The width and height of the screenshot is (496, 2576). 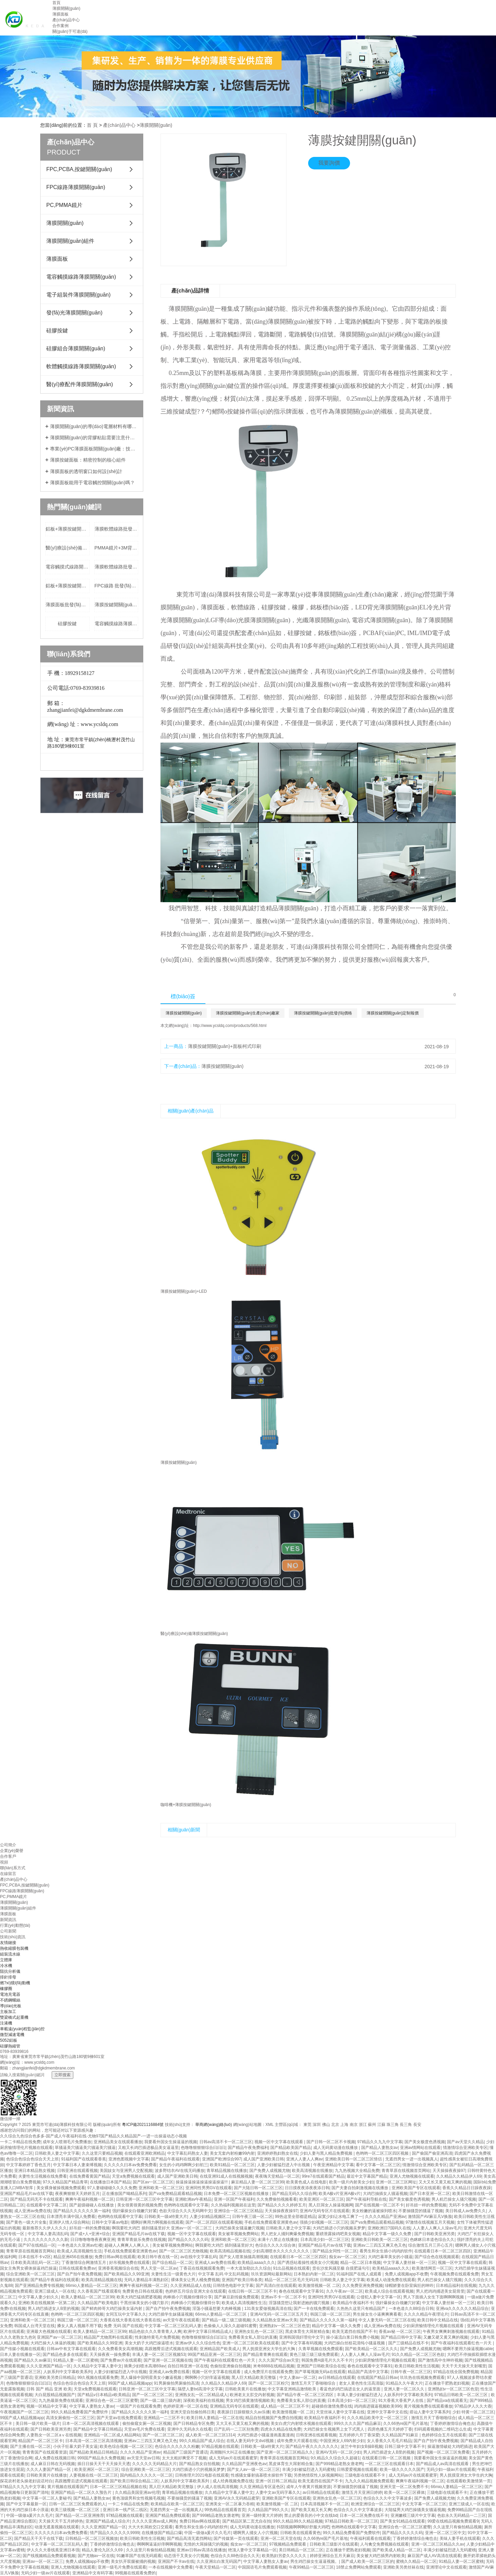 What do you see at coordinates (162, 2532) in the screenshot?
I see `在线播放国产精品口爆` at bounding box center [162, 2532].